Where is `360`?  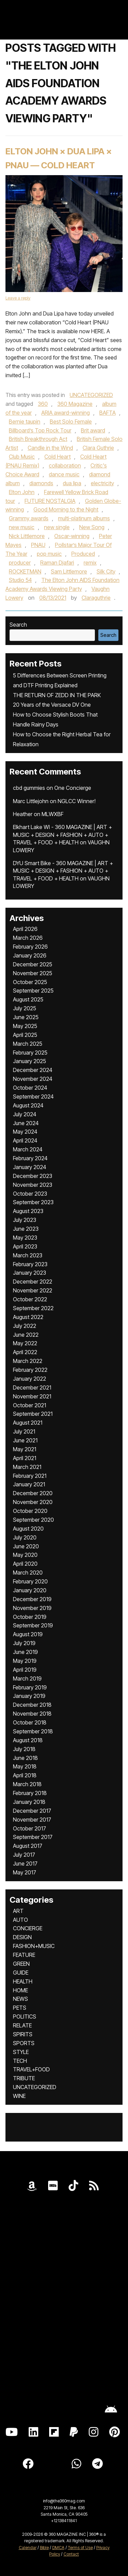
360 is located at coordinates (43, 403).